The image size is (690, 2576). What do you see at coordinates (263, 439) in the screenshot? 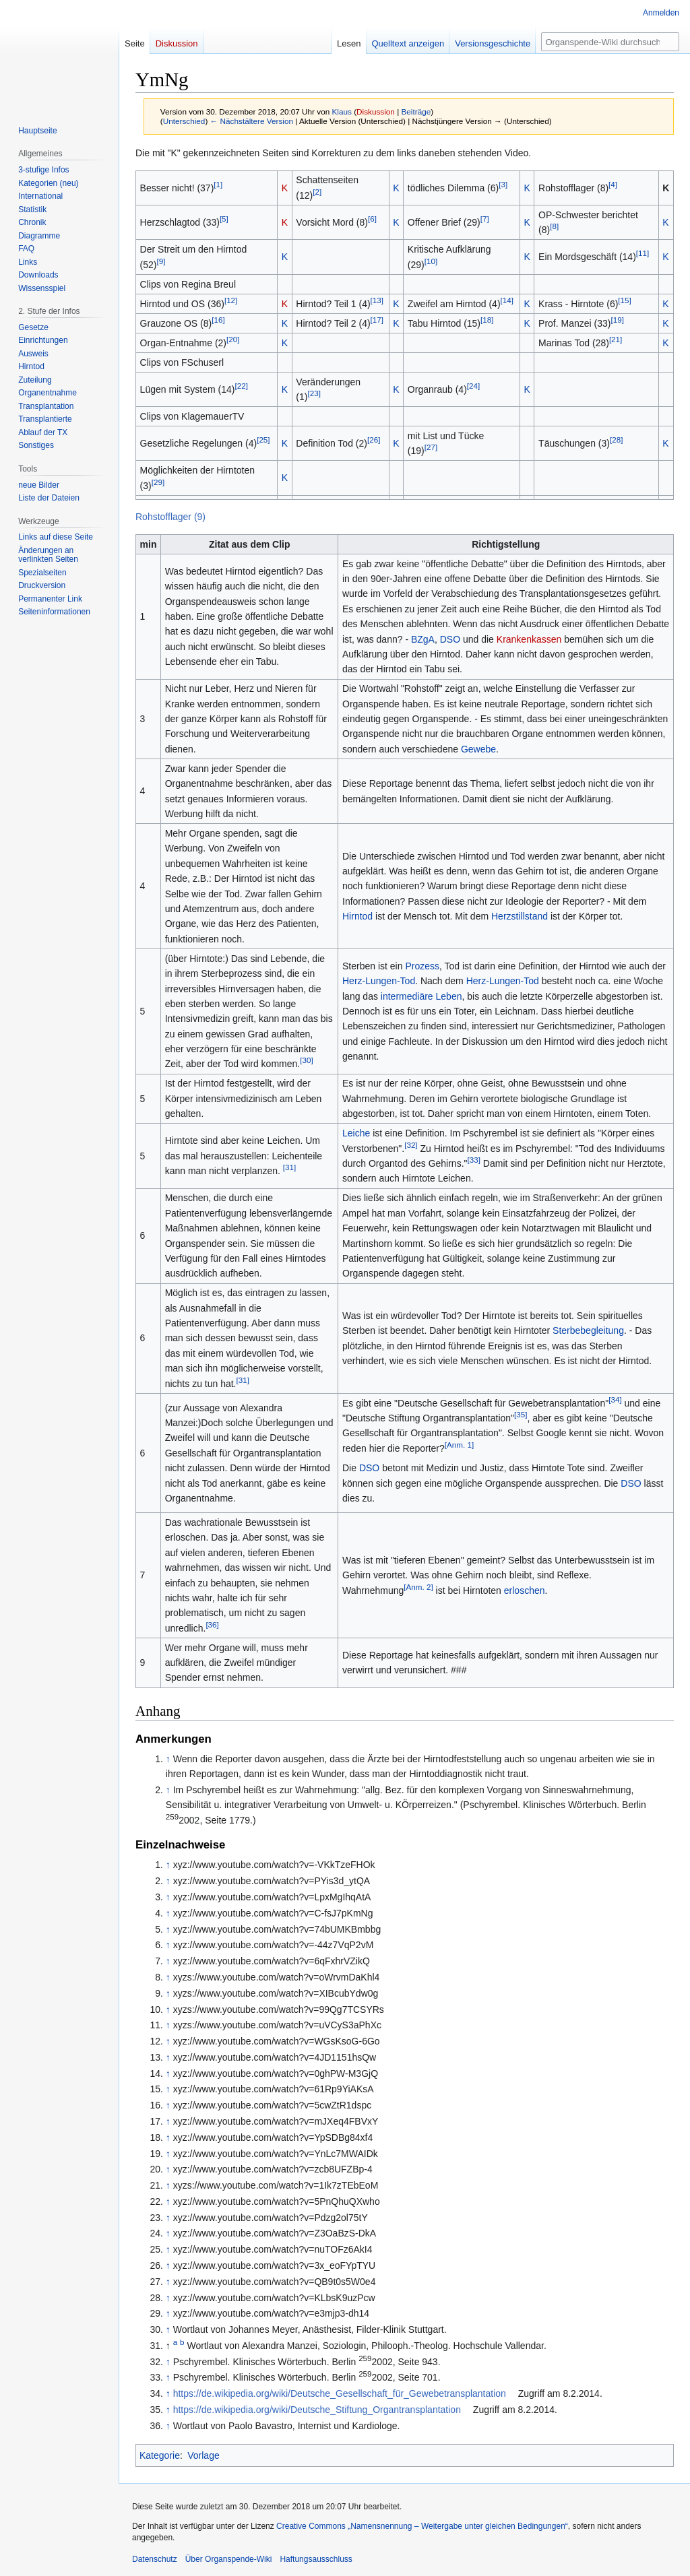
I see `[25]` at bounding box center [263, 439].